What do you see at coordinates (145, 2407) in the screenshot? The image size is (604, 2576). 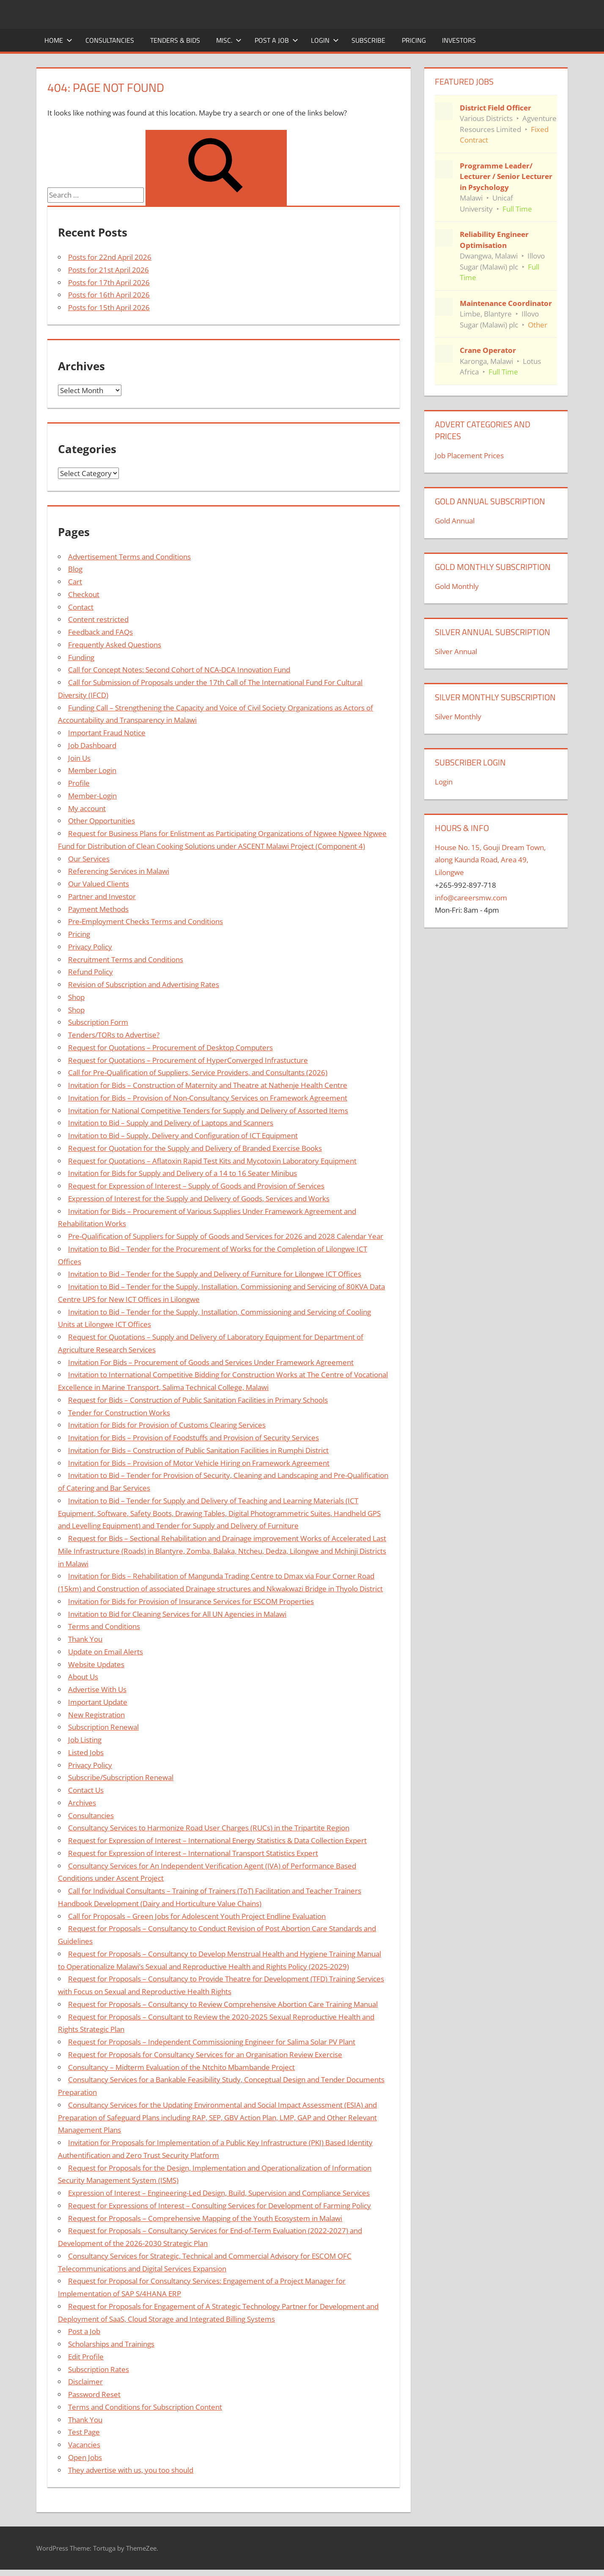 I see `Terms and Conditions for Subscription Content` at bounding box center [145, 2407].